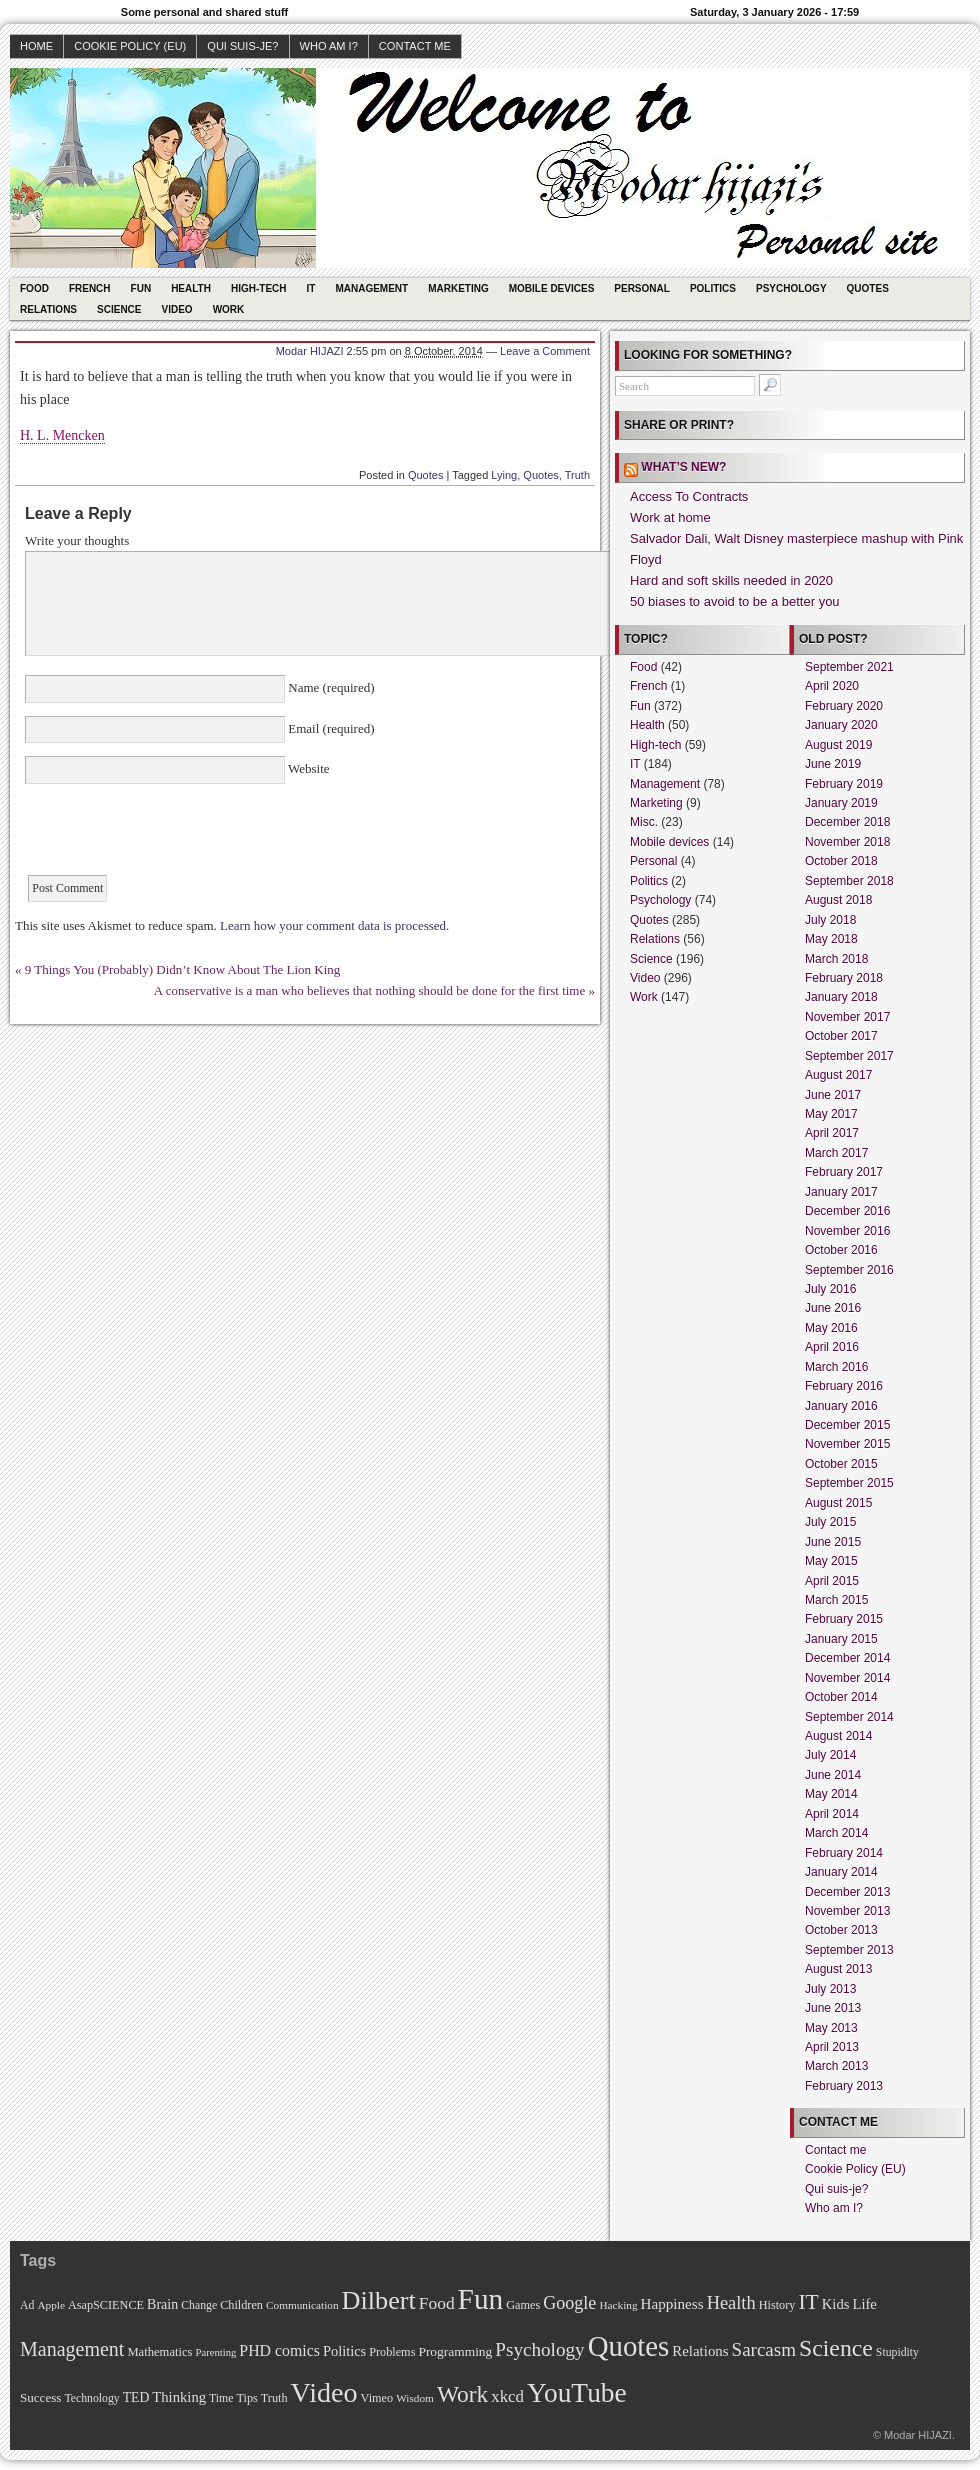 Image resolution: width=980 pixels, height=2470 pixels. Describe the element at coordinates (831, 1561) in the screenshot. I see `May 2015` at that location.